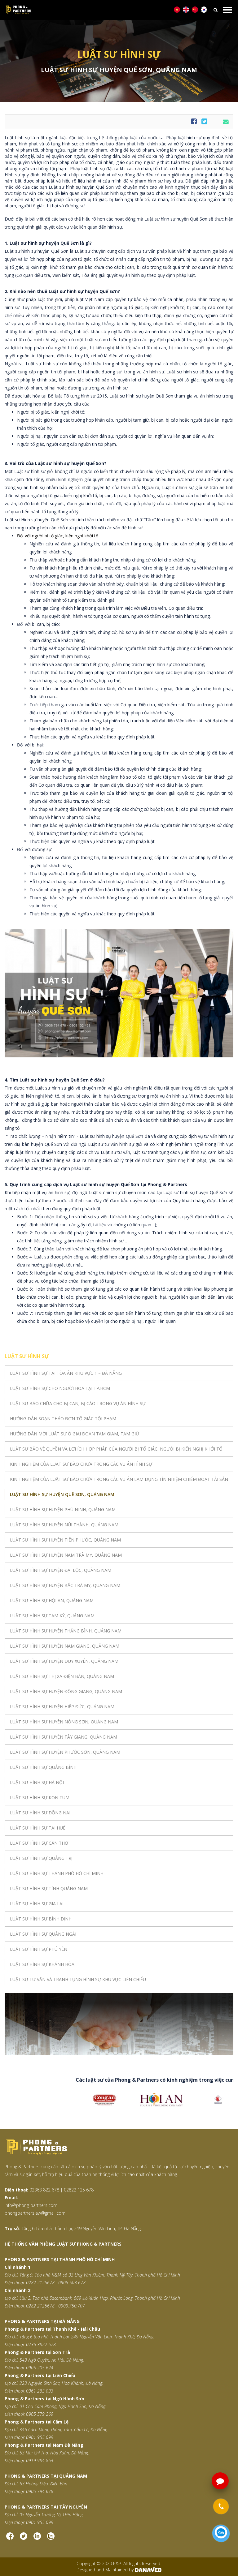 The height and width of the screenshot is (2576, 238). Describe the element at coordinates (65, 1631) in the screenshot. I see `LUẬT SƯ HÌNH SỰ HUYỆN THĂNG BÌNH, QUẢNG NAM` at that location.